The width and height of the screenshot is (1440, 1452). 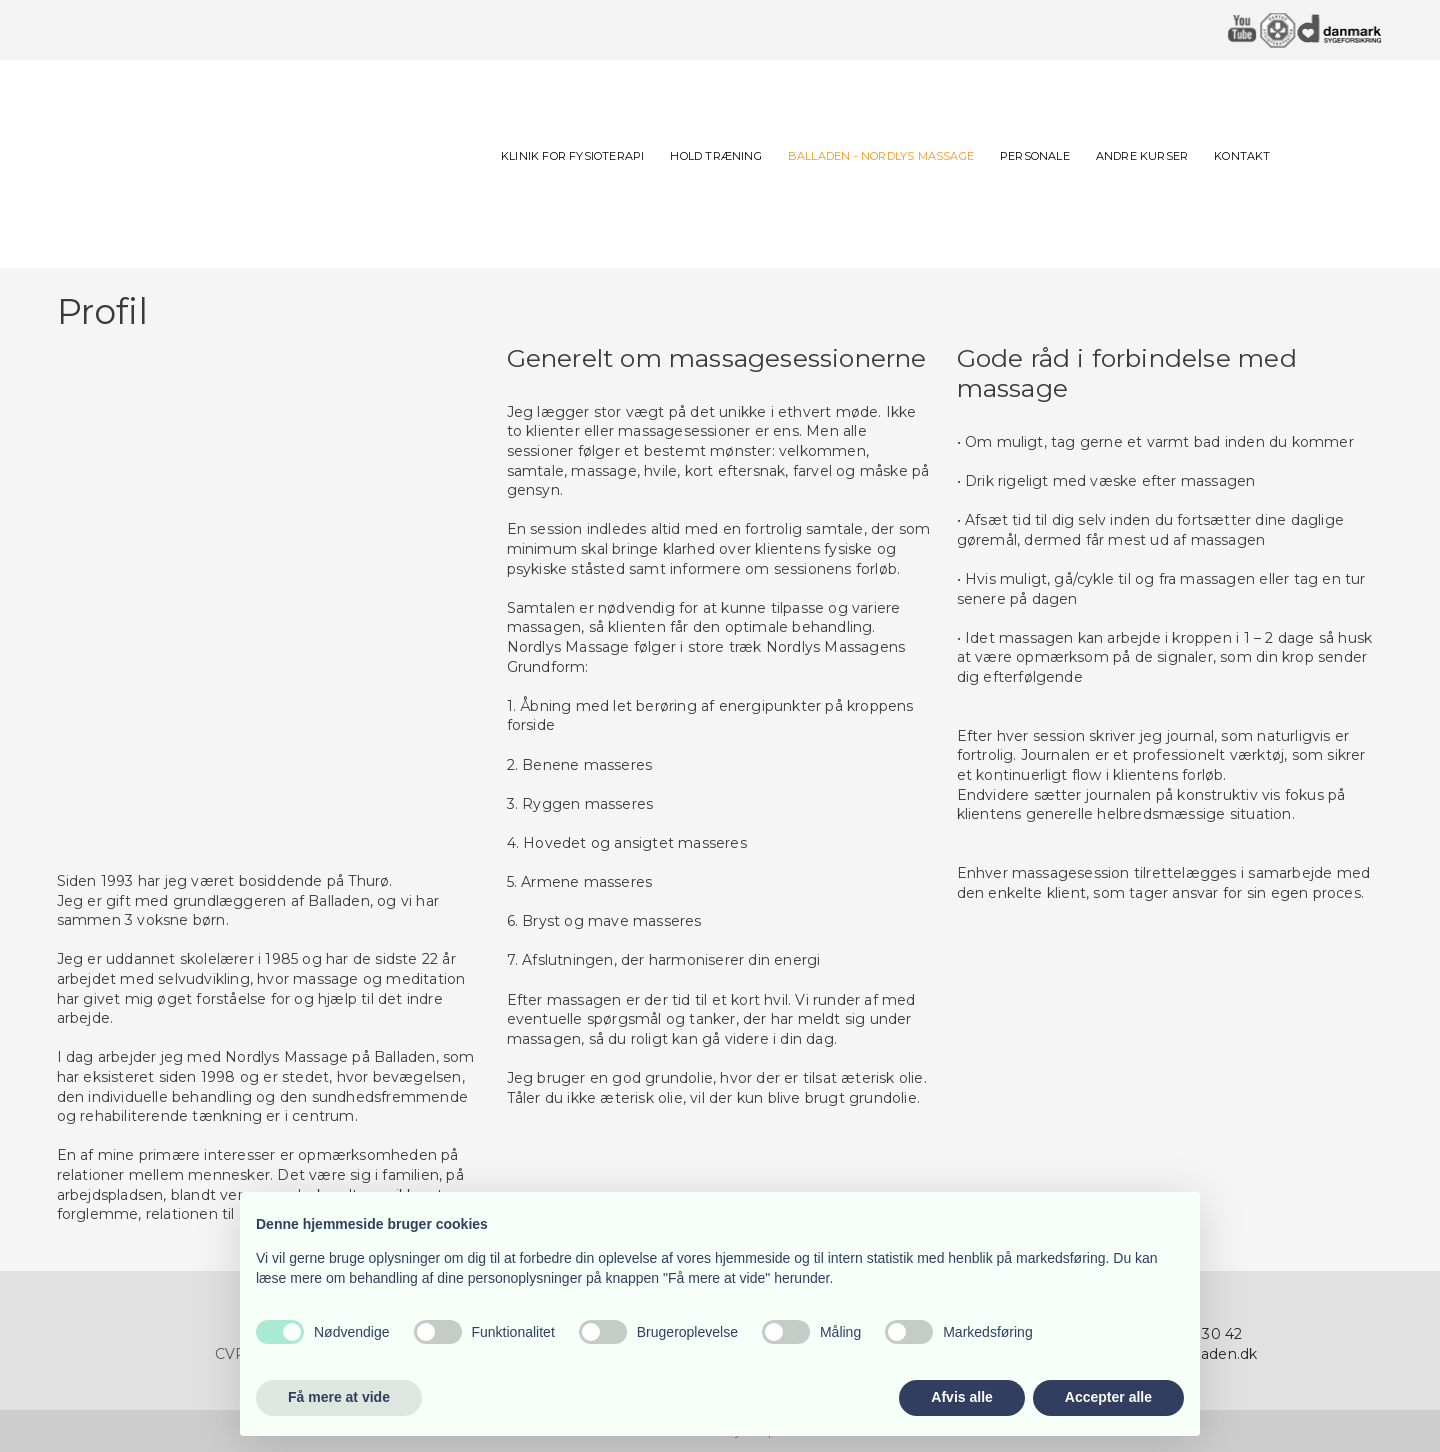 What do you see at coordinates (1142, 156) in the screenshot?
I see `Andre kurser` at bounding box center [1142, 156].